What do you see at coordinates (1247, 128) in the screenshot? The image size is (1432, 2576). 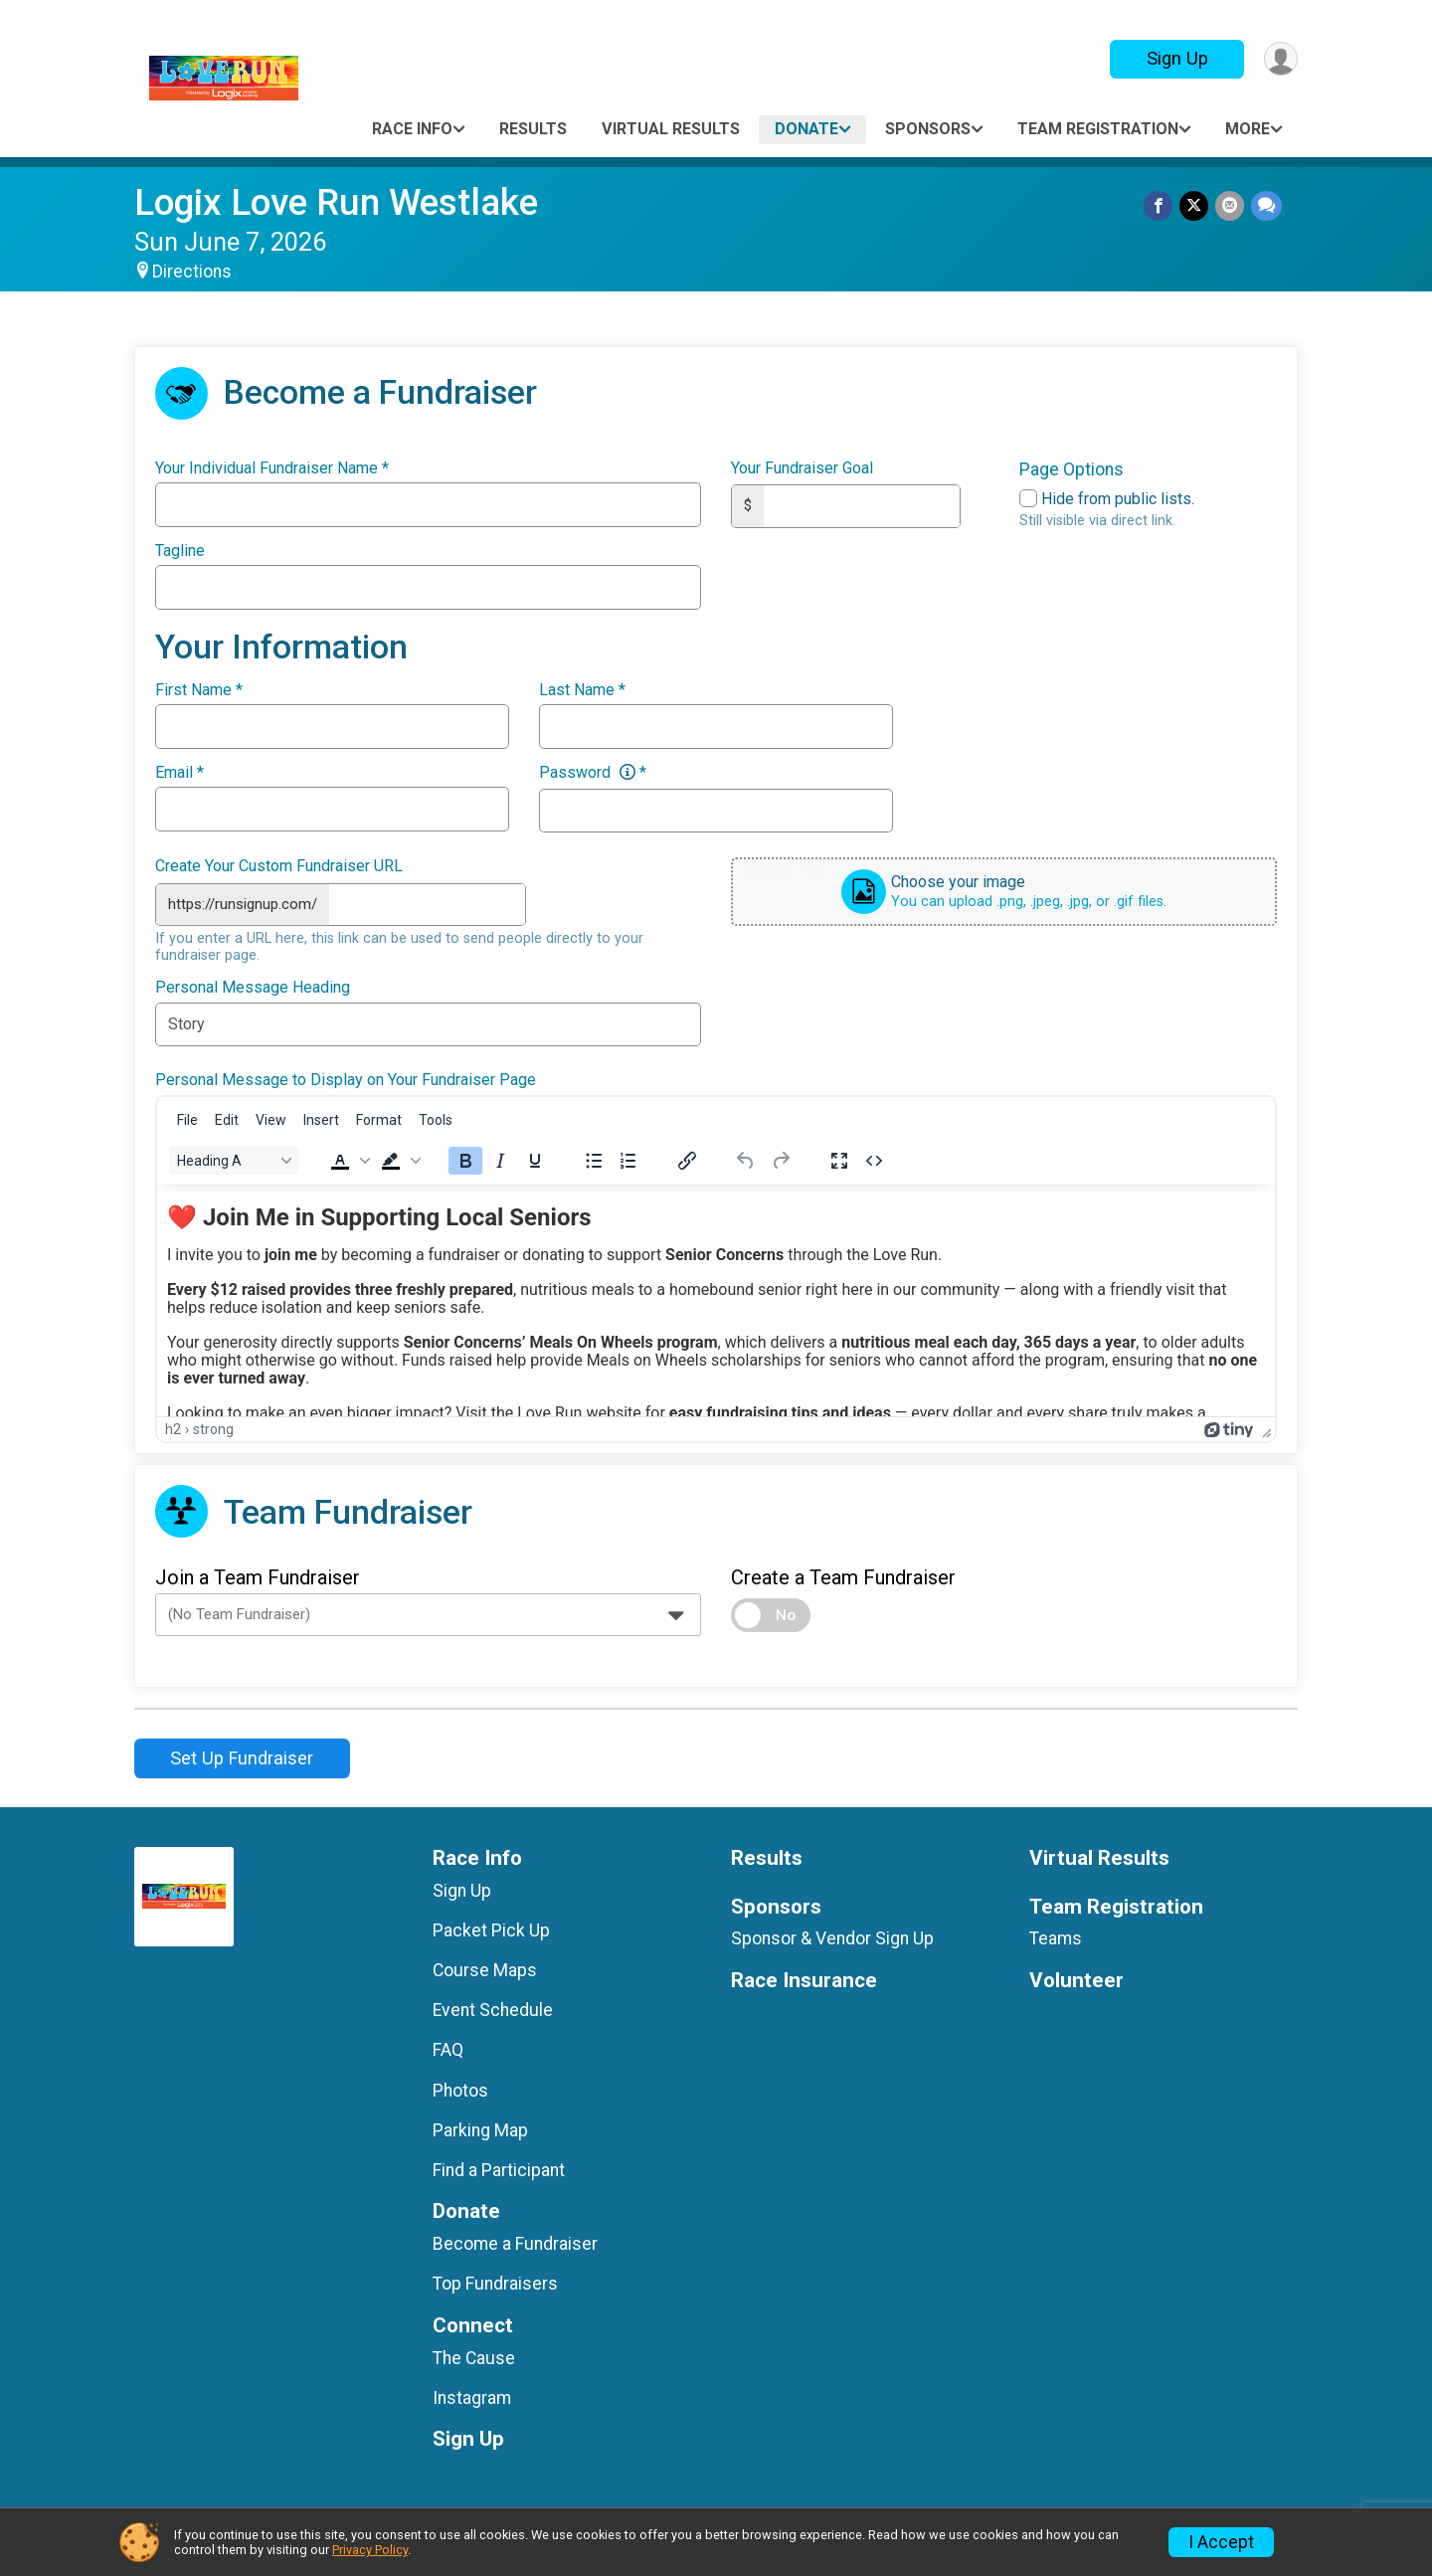 I see `More` at bounding box center [1247, 128].